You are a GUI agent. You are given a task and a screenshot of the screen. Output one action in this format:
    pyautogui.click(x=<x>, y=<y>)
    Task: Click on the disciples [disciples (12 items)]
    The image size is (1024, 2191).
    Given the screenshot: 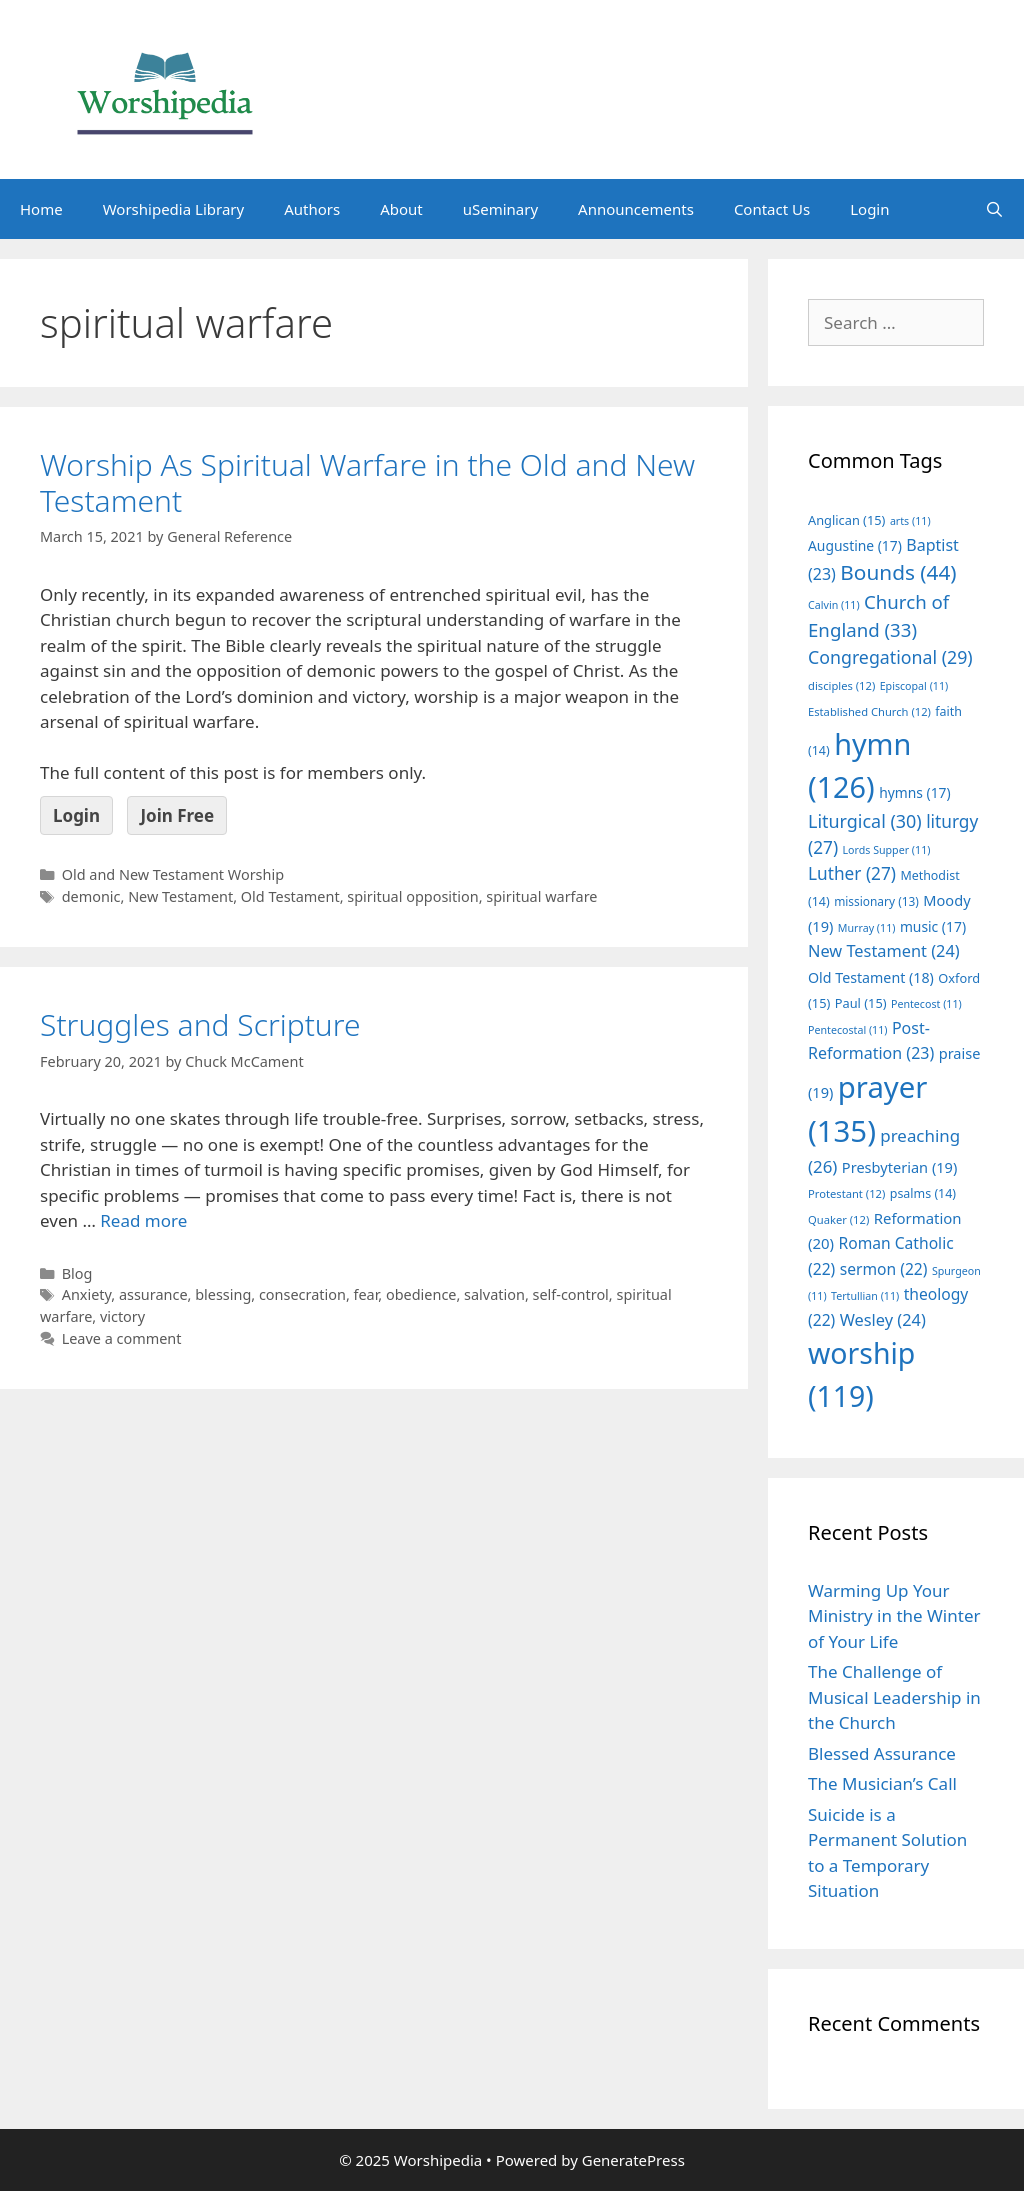 What is the action you would take?
    pyautogui.click(x=841, y=685)
    